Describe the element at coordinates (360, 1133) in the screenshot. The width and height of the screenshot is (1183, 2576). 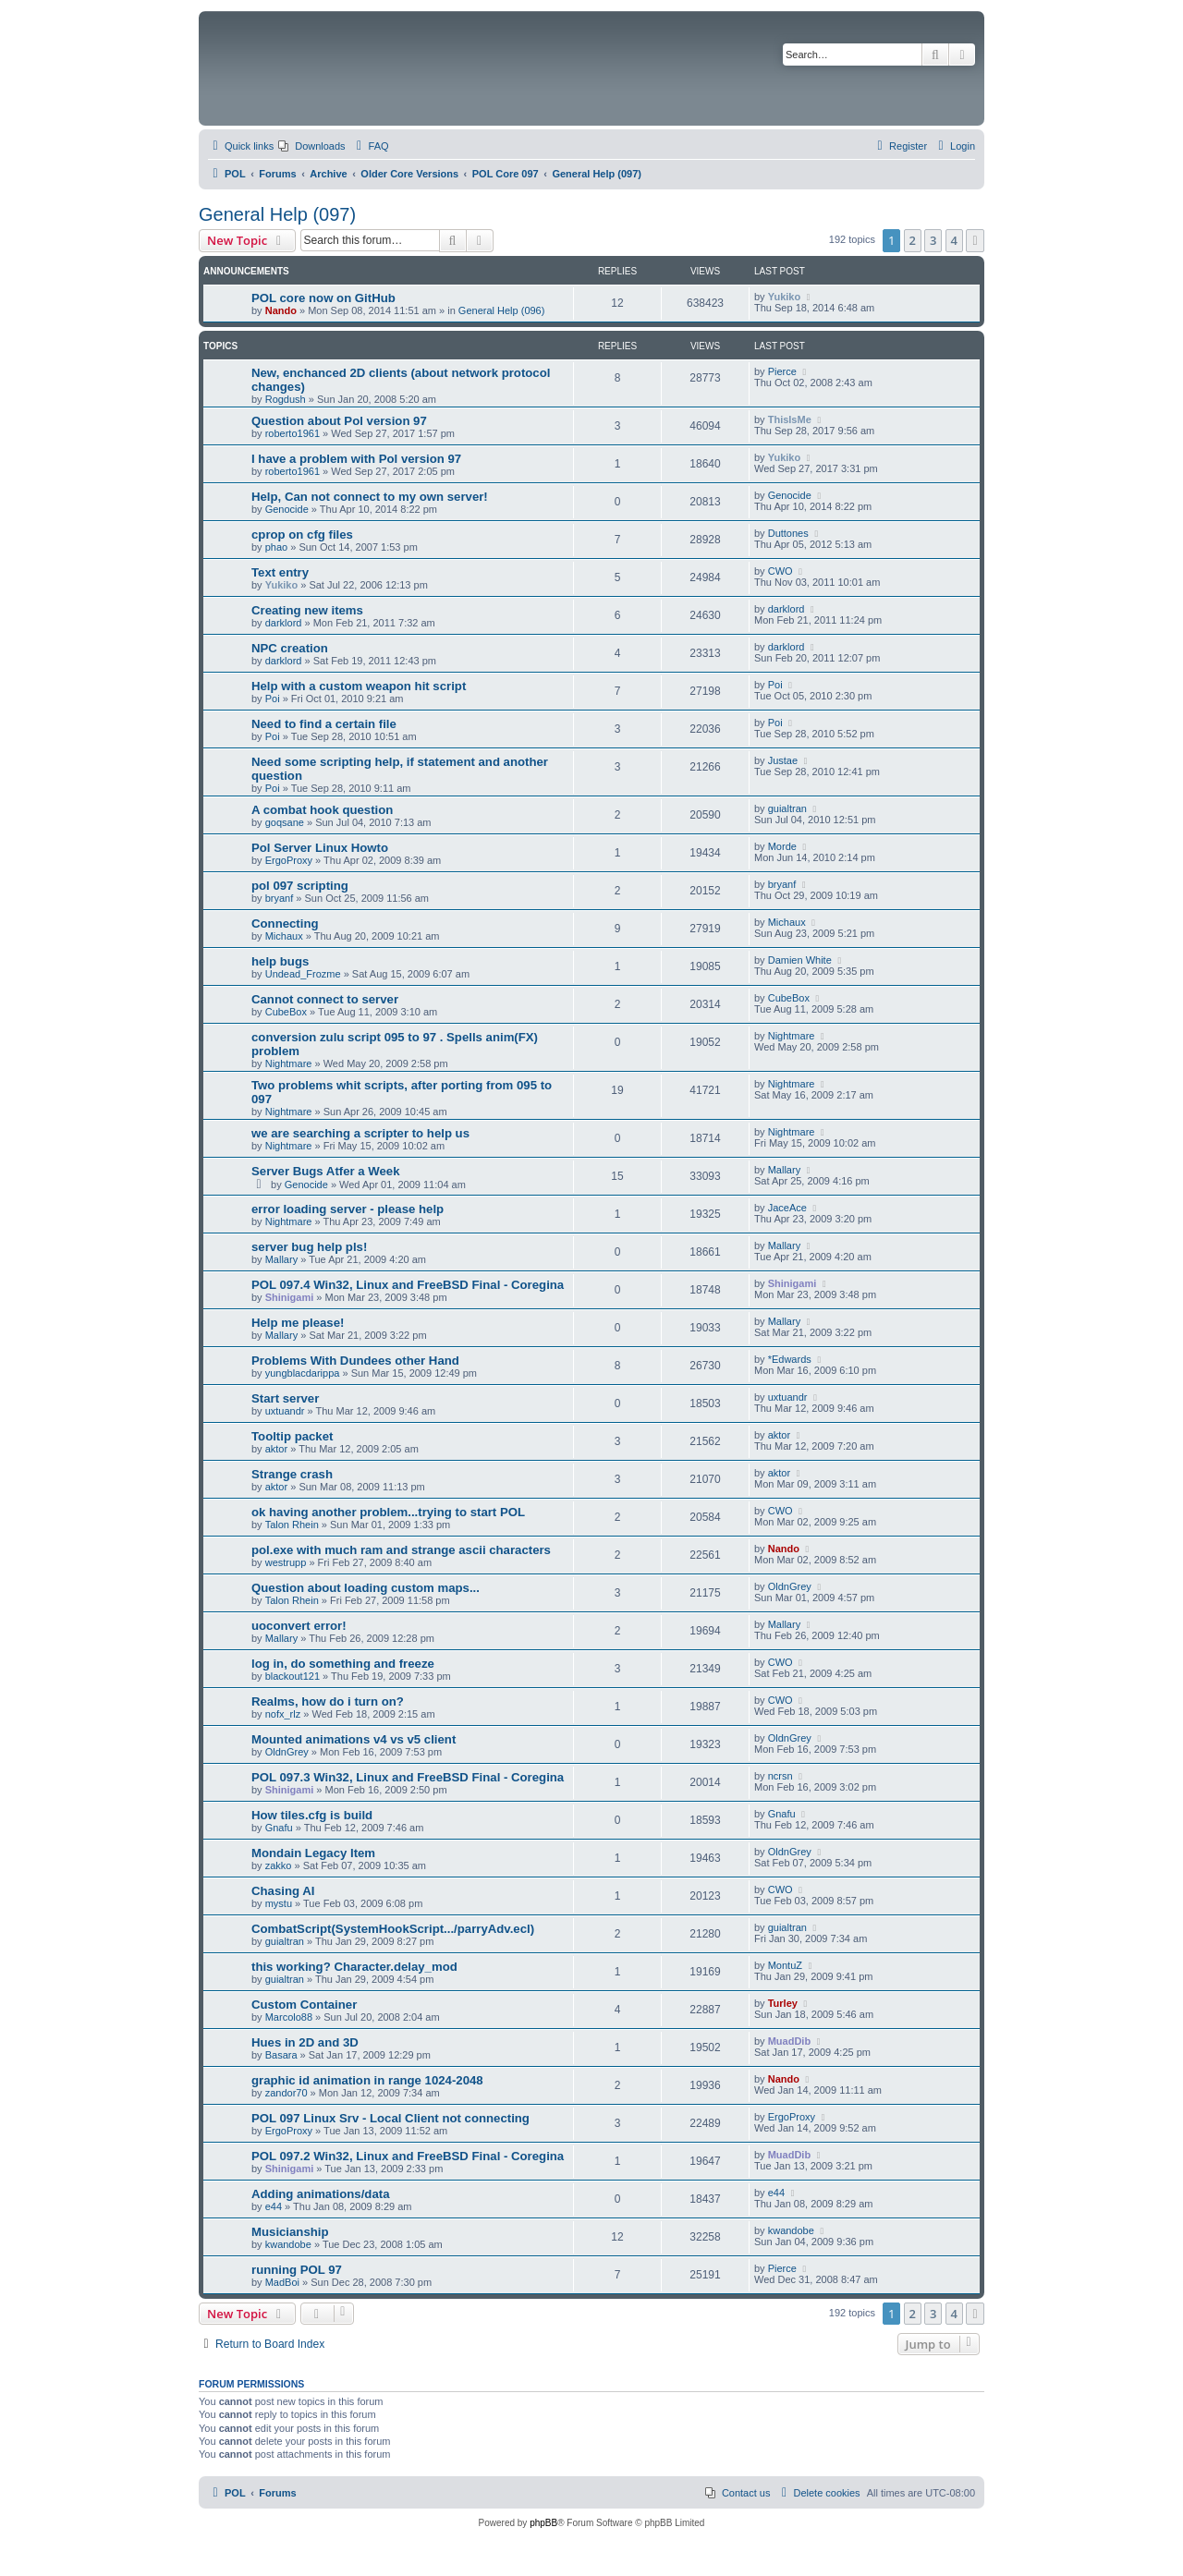
I see `we are searching a scripter to help us` at that location.